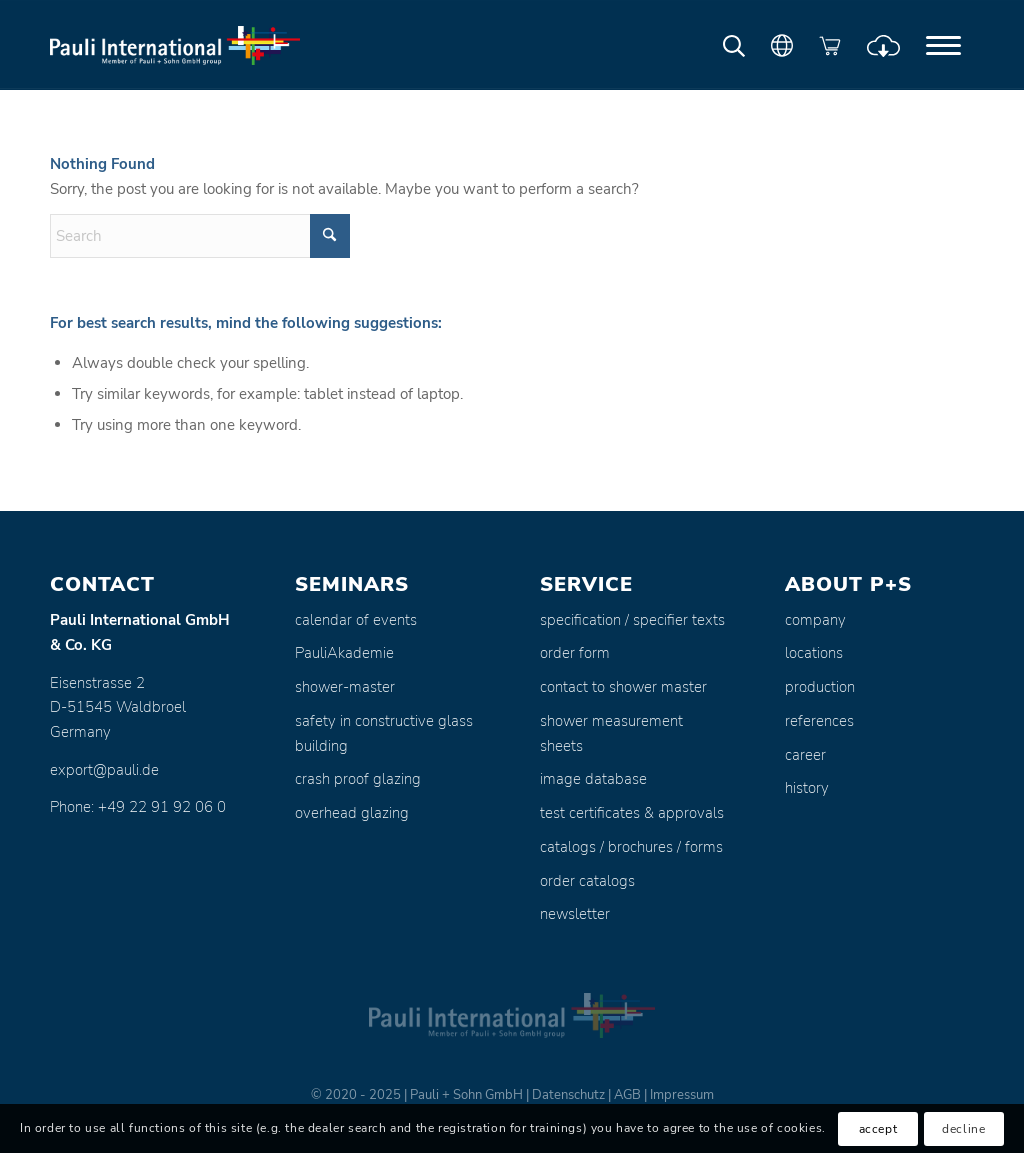 The width and height of the screenshot is (1024, 1153). I want to click on AGB, so click(627, 1095).